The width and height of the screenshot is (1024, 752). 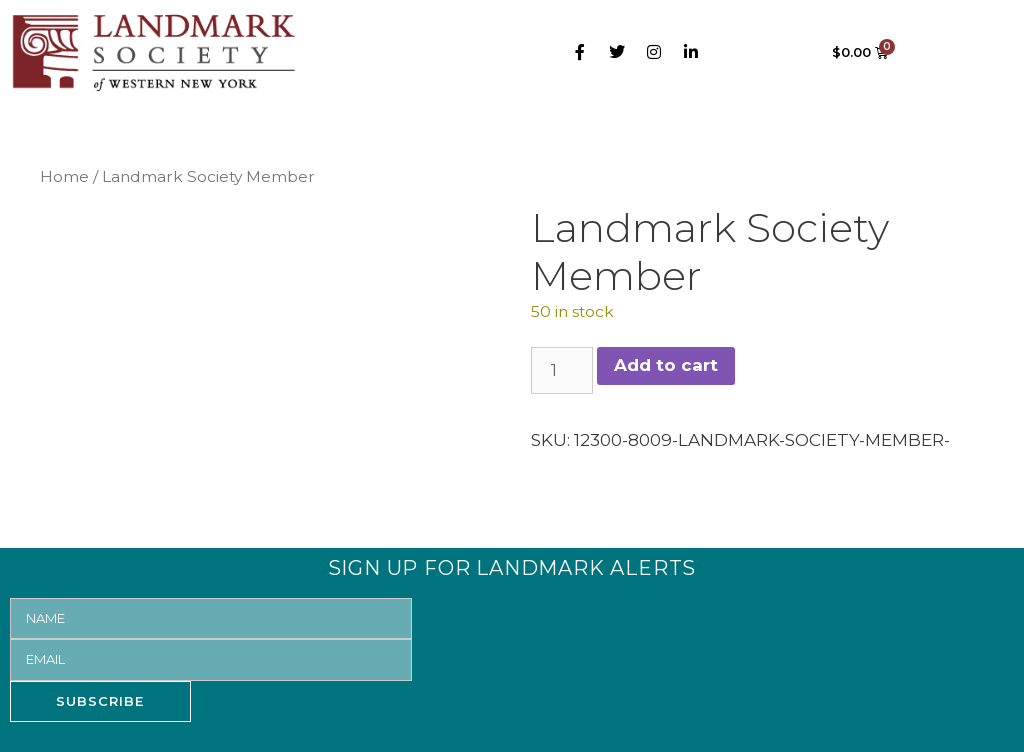 What do you see at coordinates (100, 701) in the screenshot?
I see `SUBSCRIBE` at bounding box center [100, 701].